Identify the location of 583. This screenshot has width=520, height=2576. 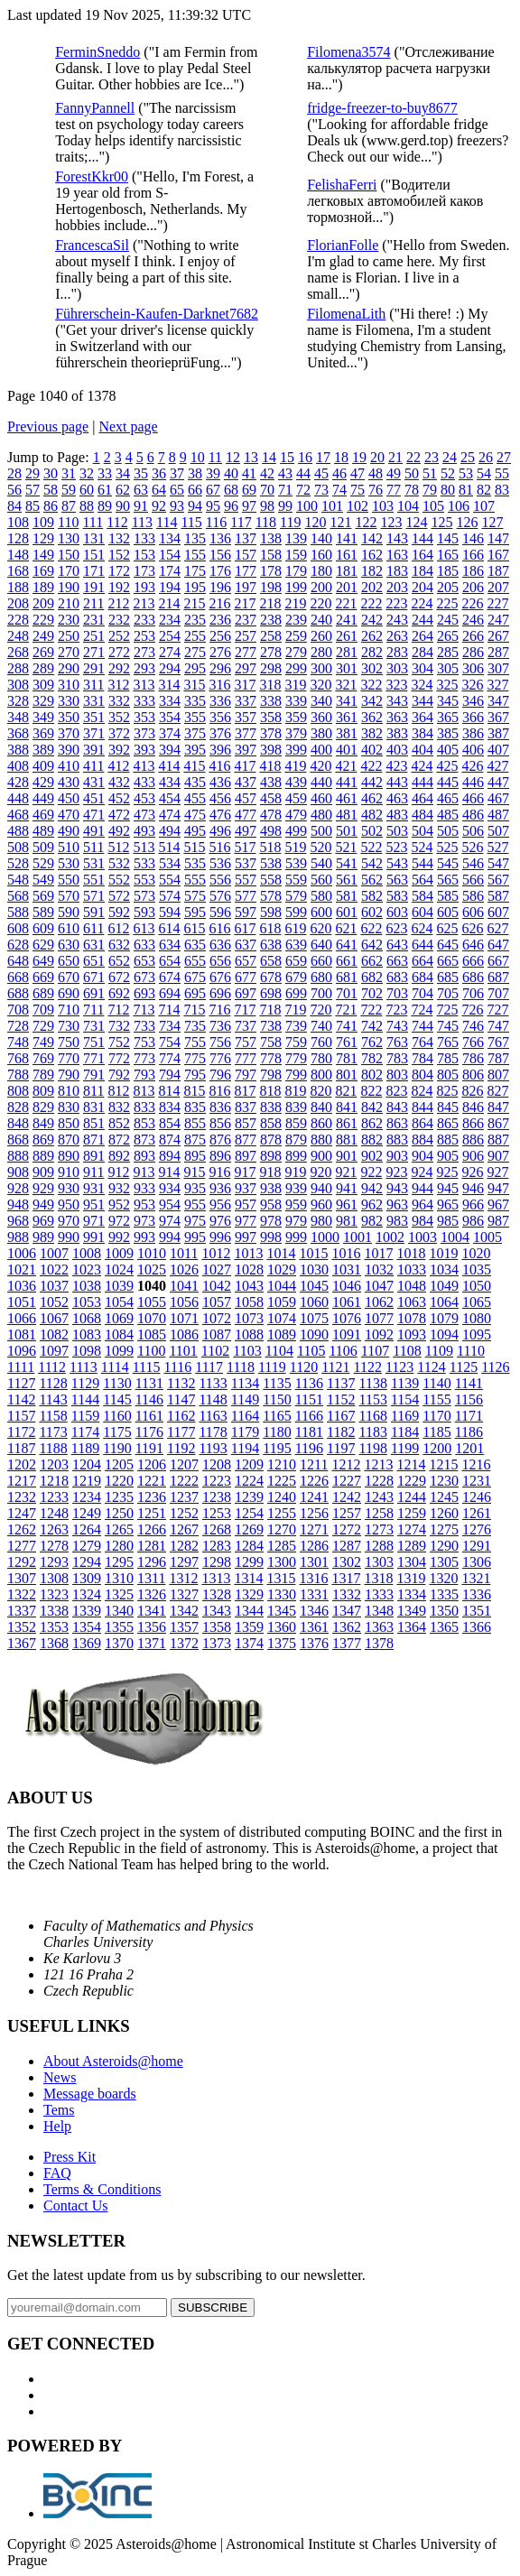
(397, 895).